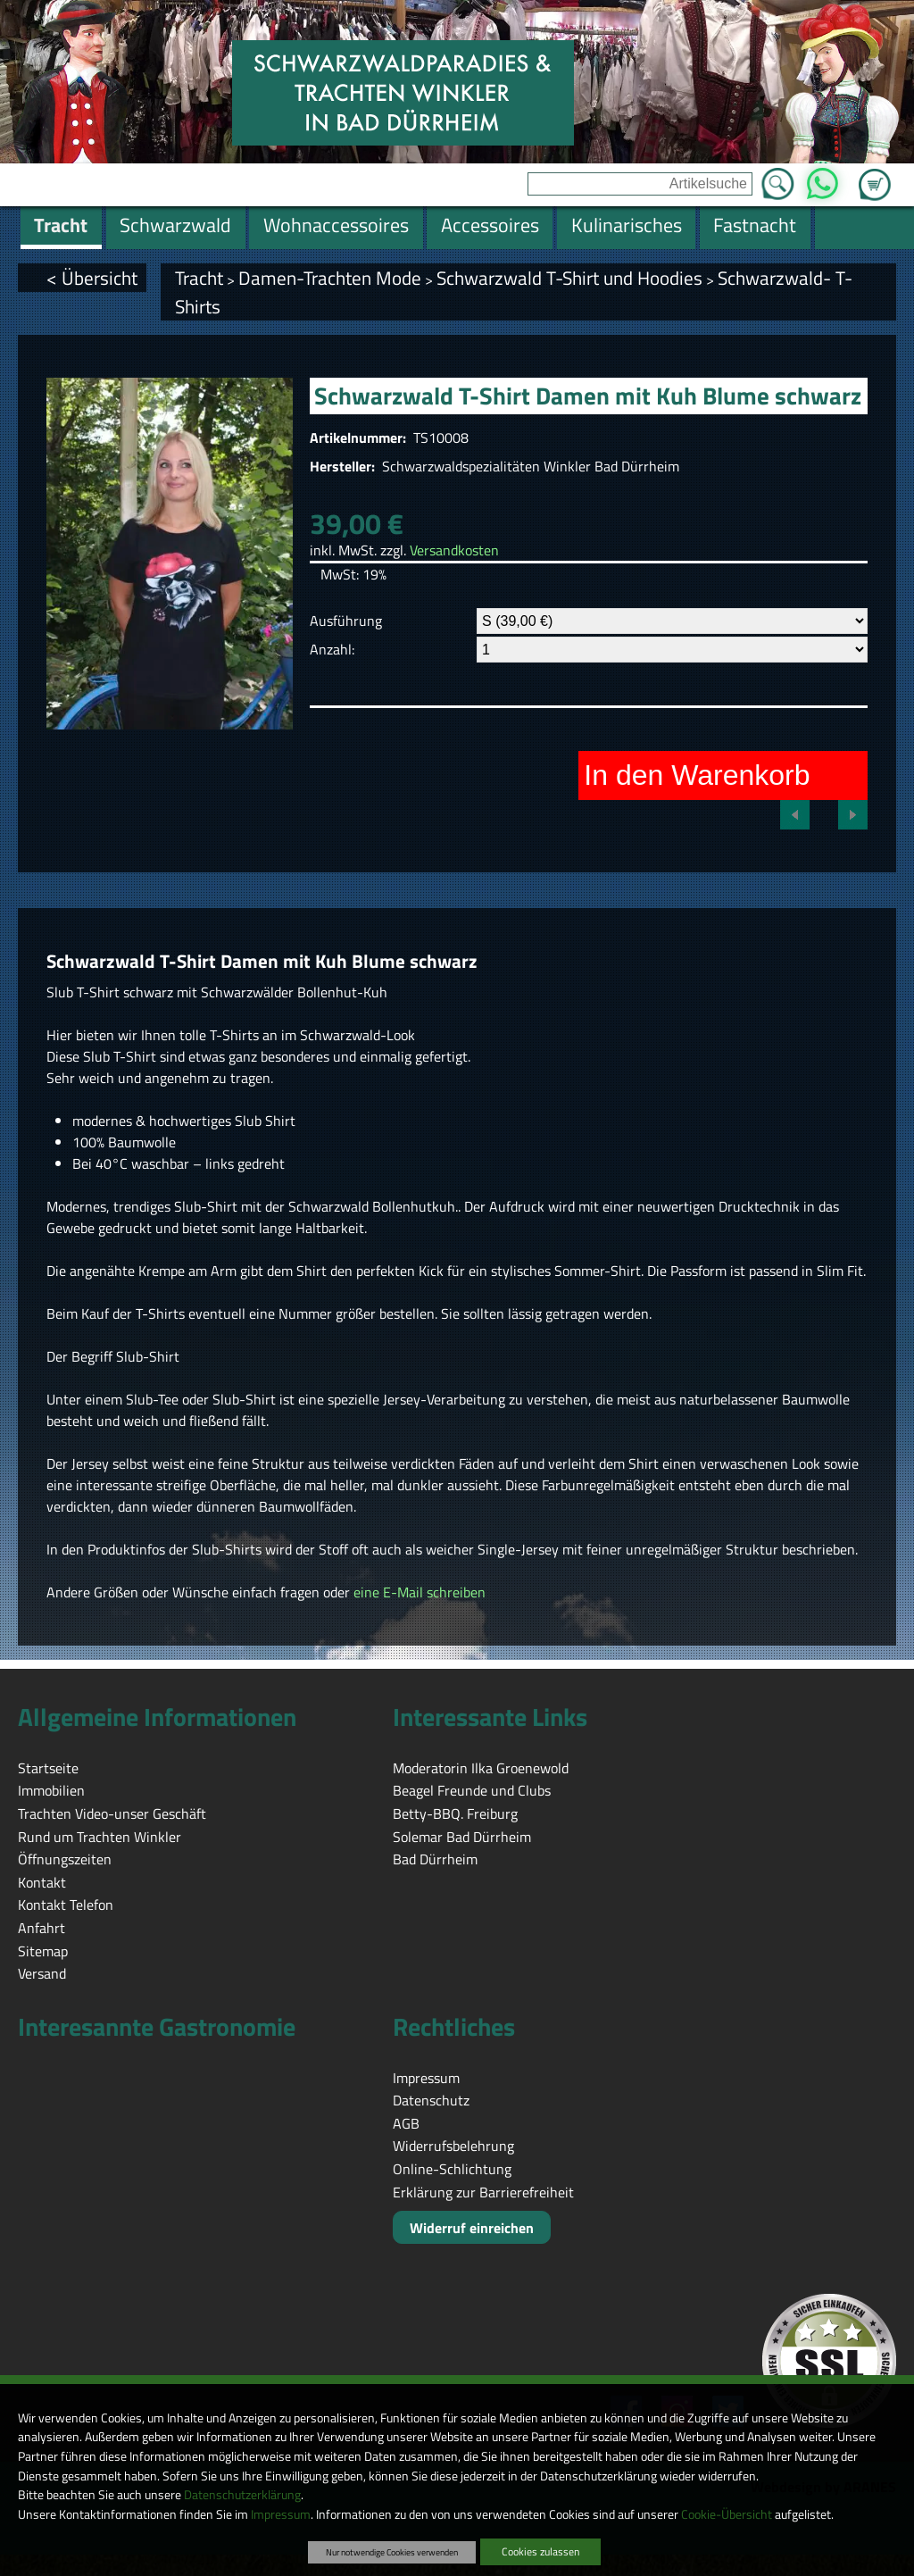 Image resolution: width=914 pixels, height=2576 pixels. I want to click on Tracht, so click(199, 277).